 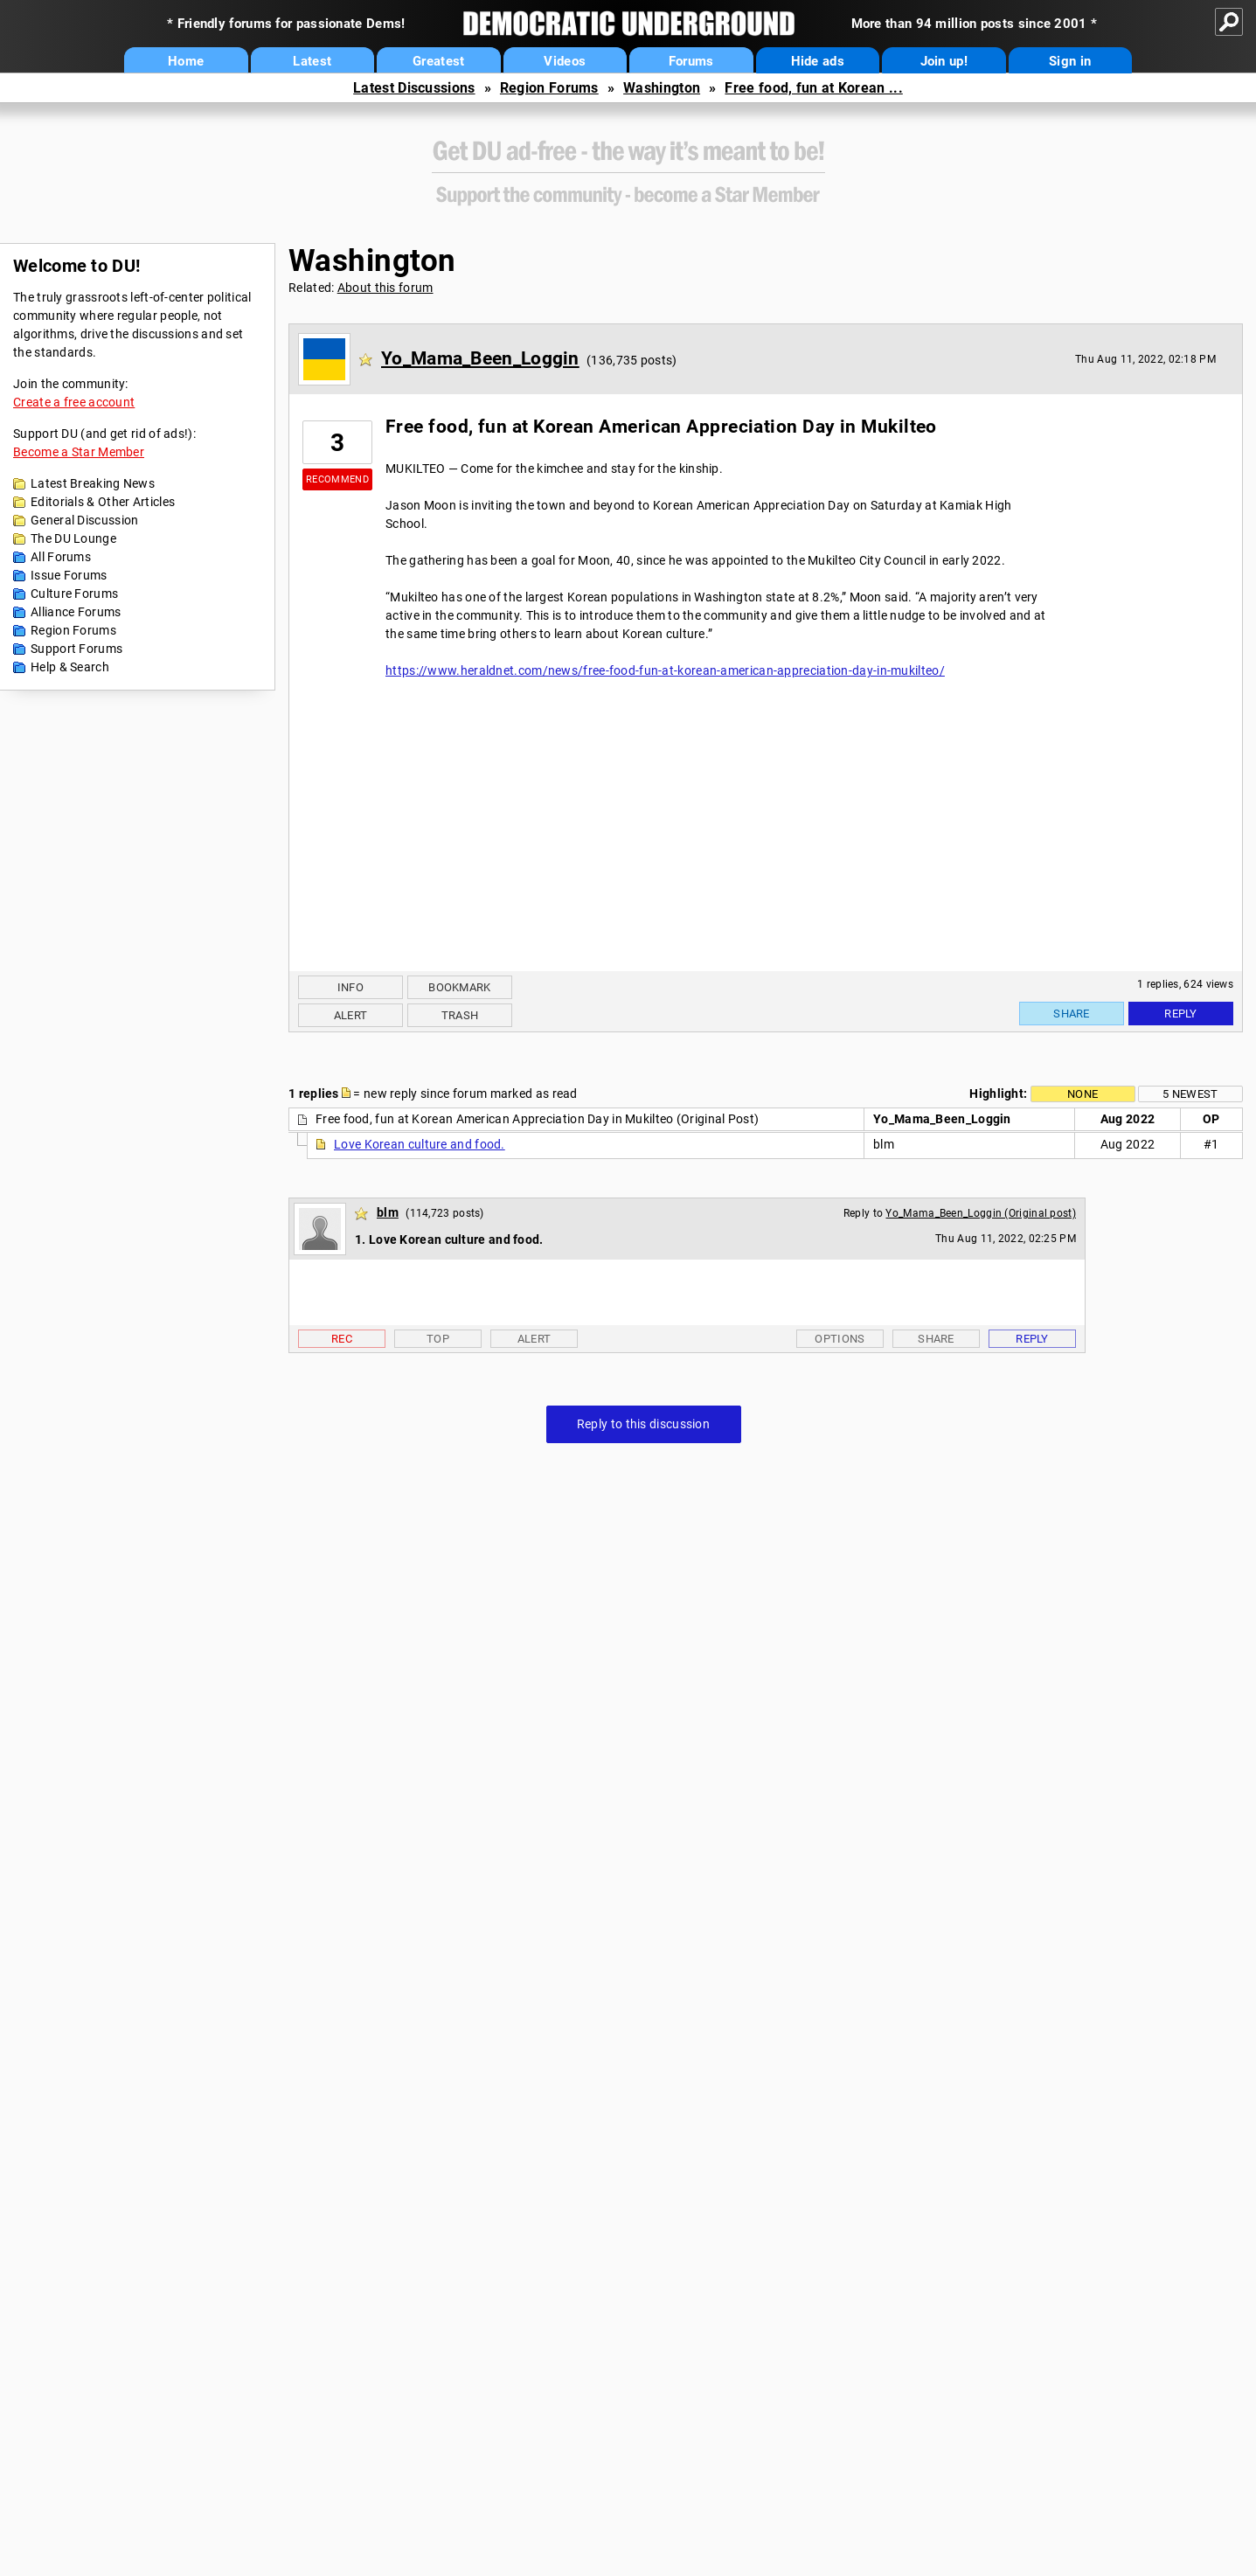 I want to click on Hide ads, so click(x=817, y=61).